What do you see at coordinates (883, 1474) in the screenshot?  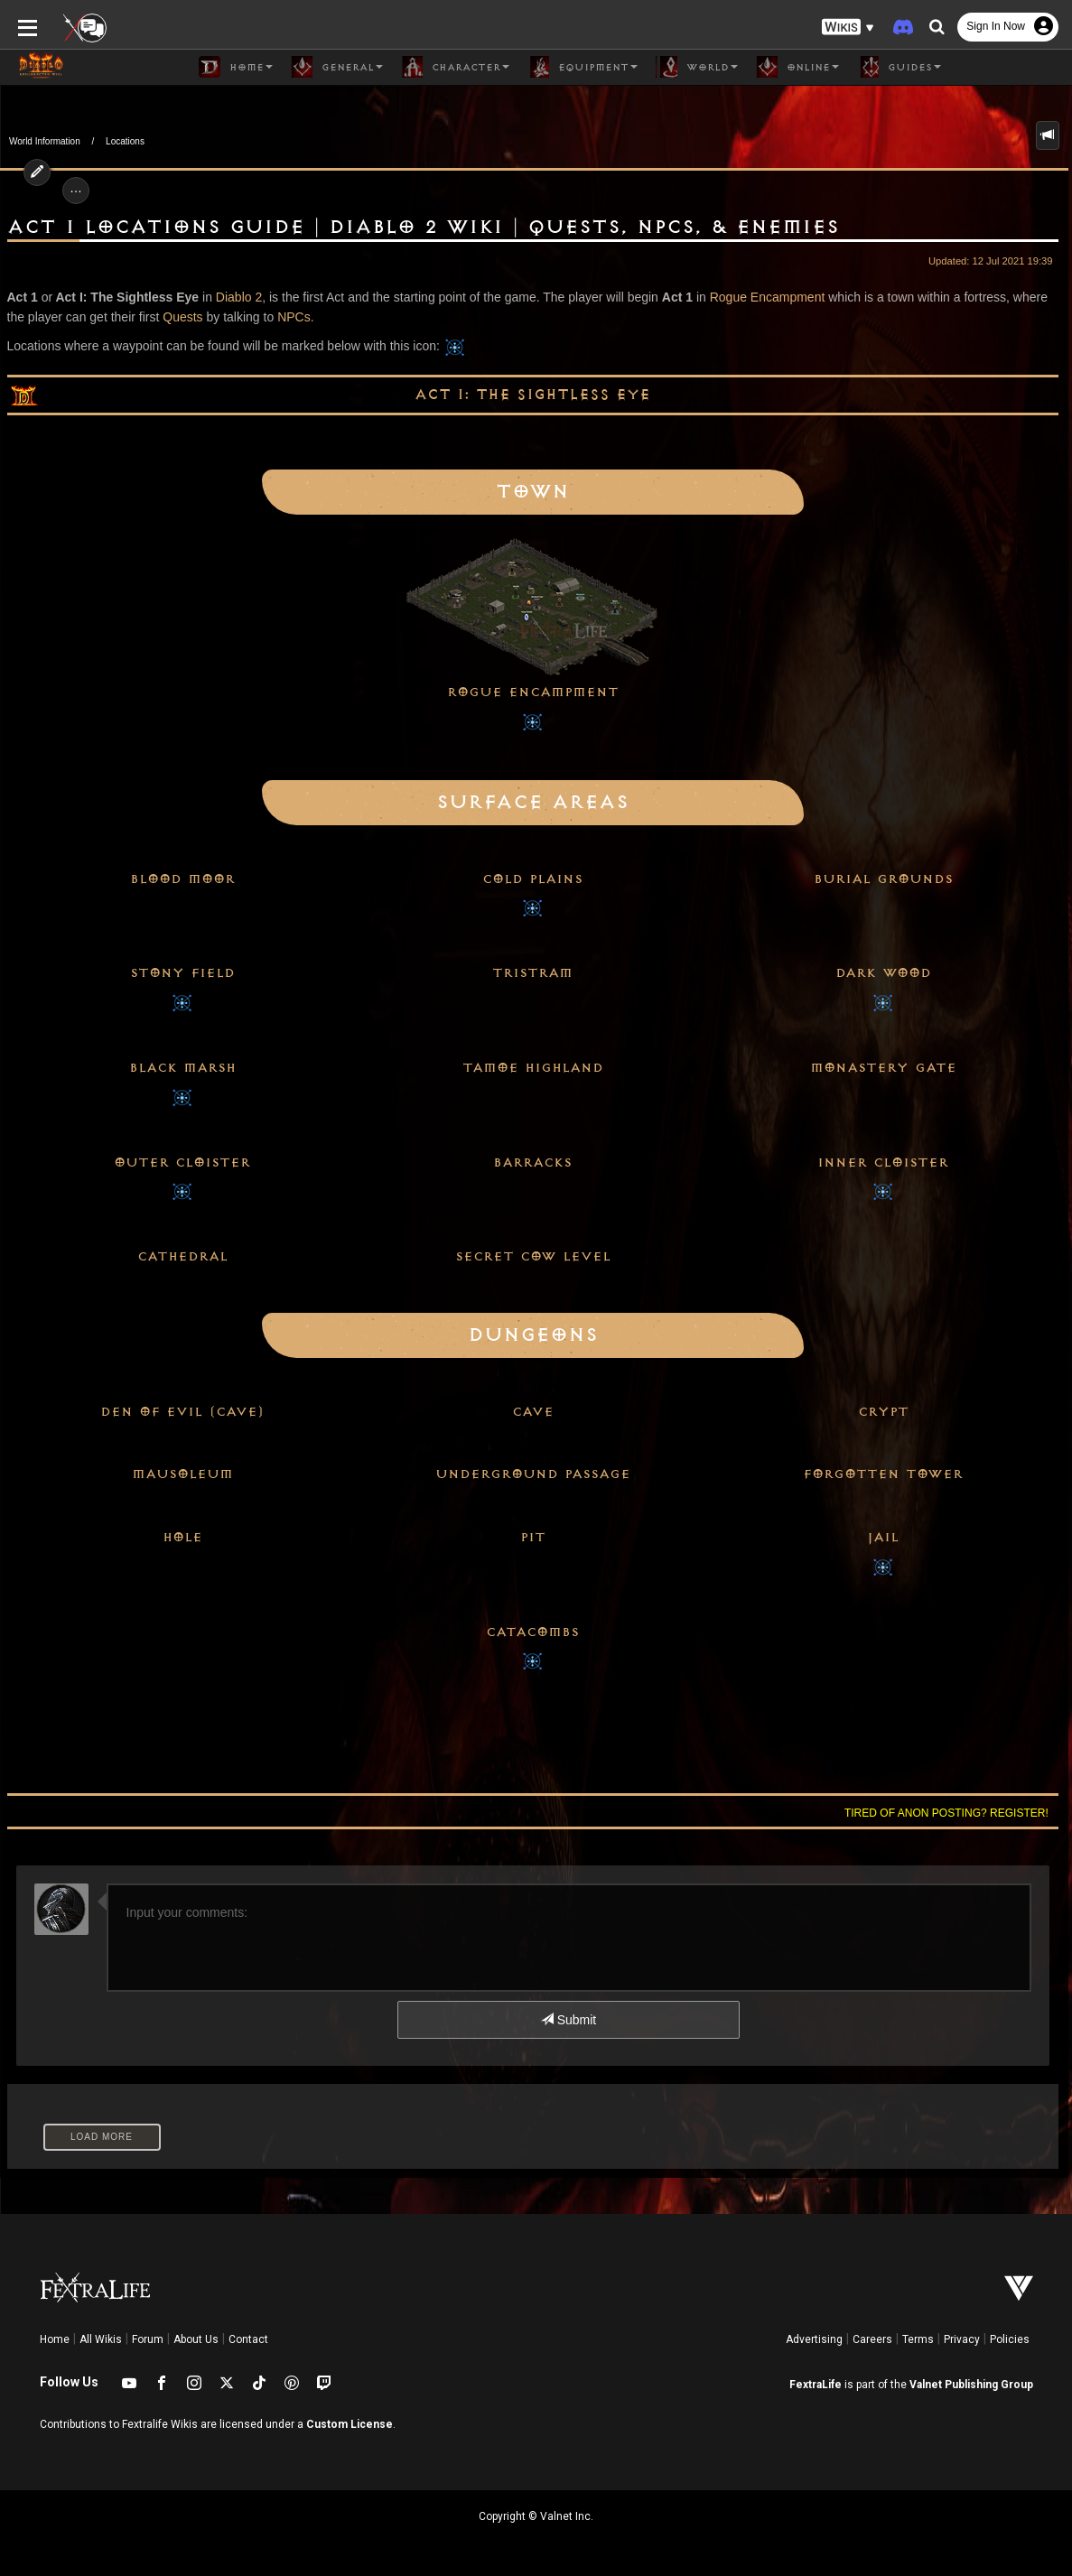 I see `Forgotten Tower` at bounding box center [883, 1474].